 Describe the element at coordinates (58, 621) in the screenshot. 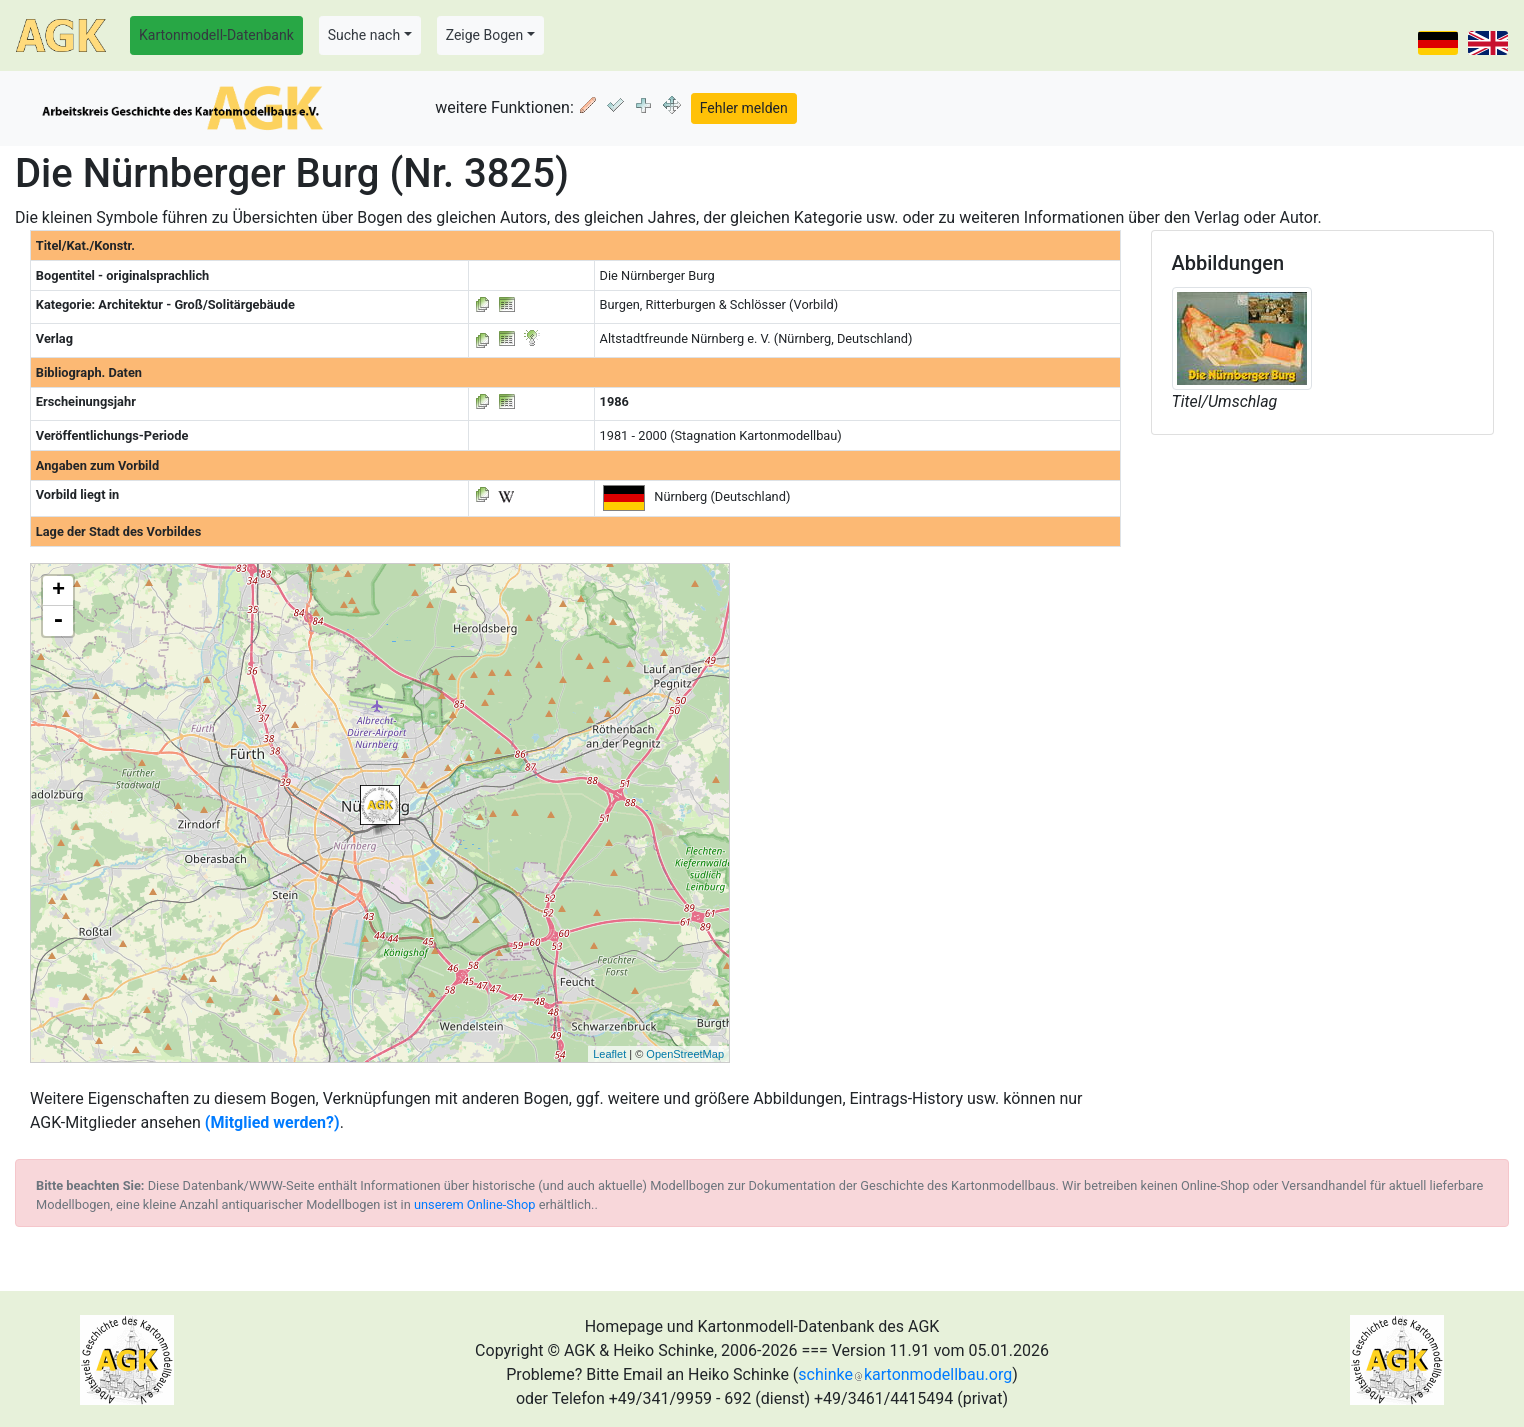

I see `- [button]` at that location.